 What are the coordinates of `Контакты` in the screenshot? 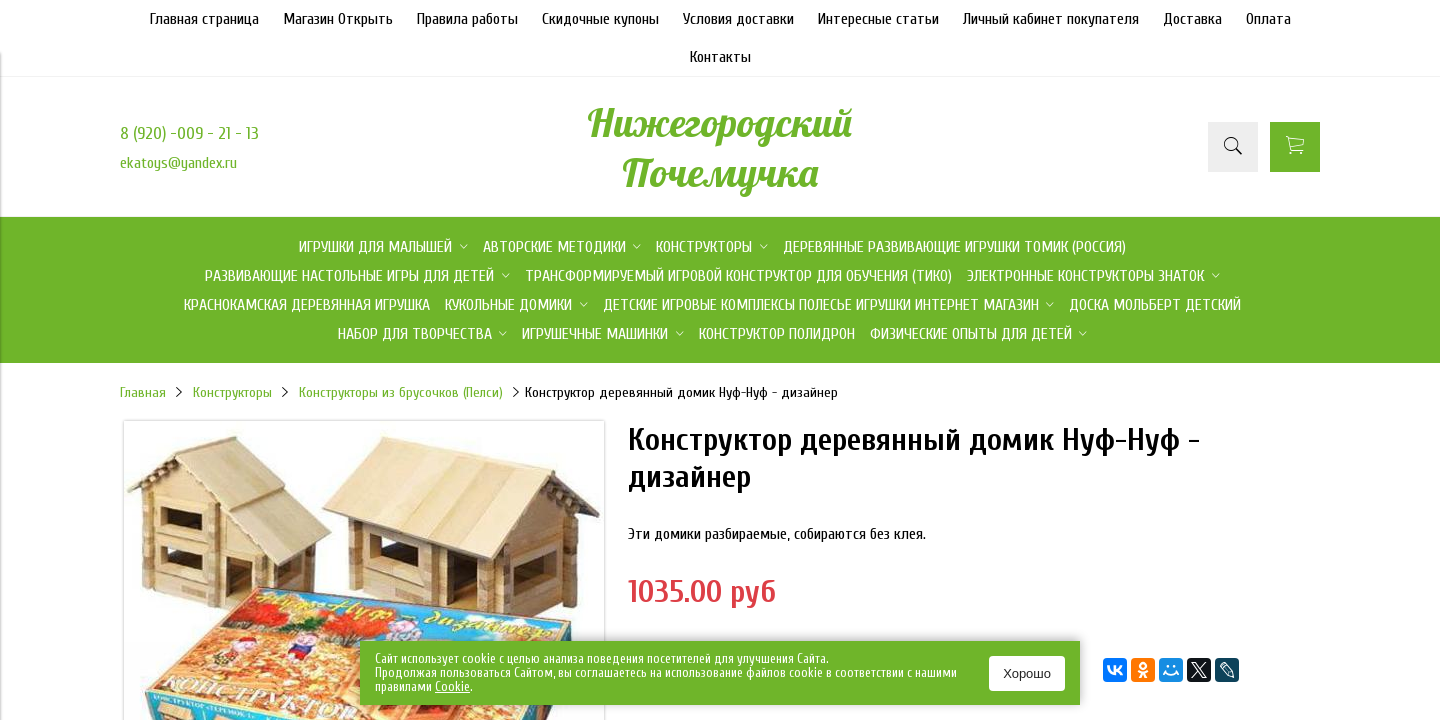 It's located at (720, 57).